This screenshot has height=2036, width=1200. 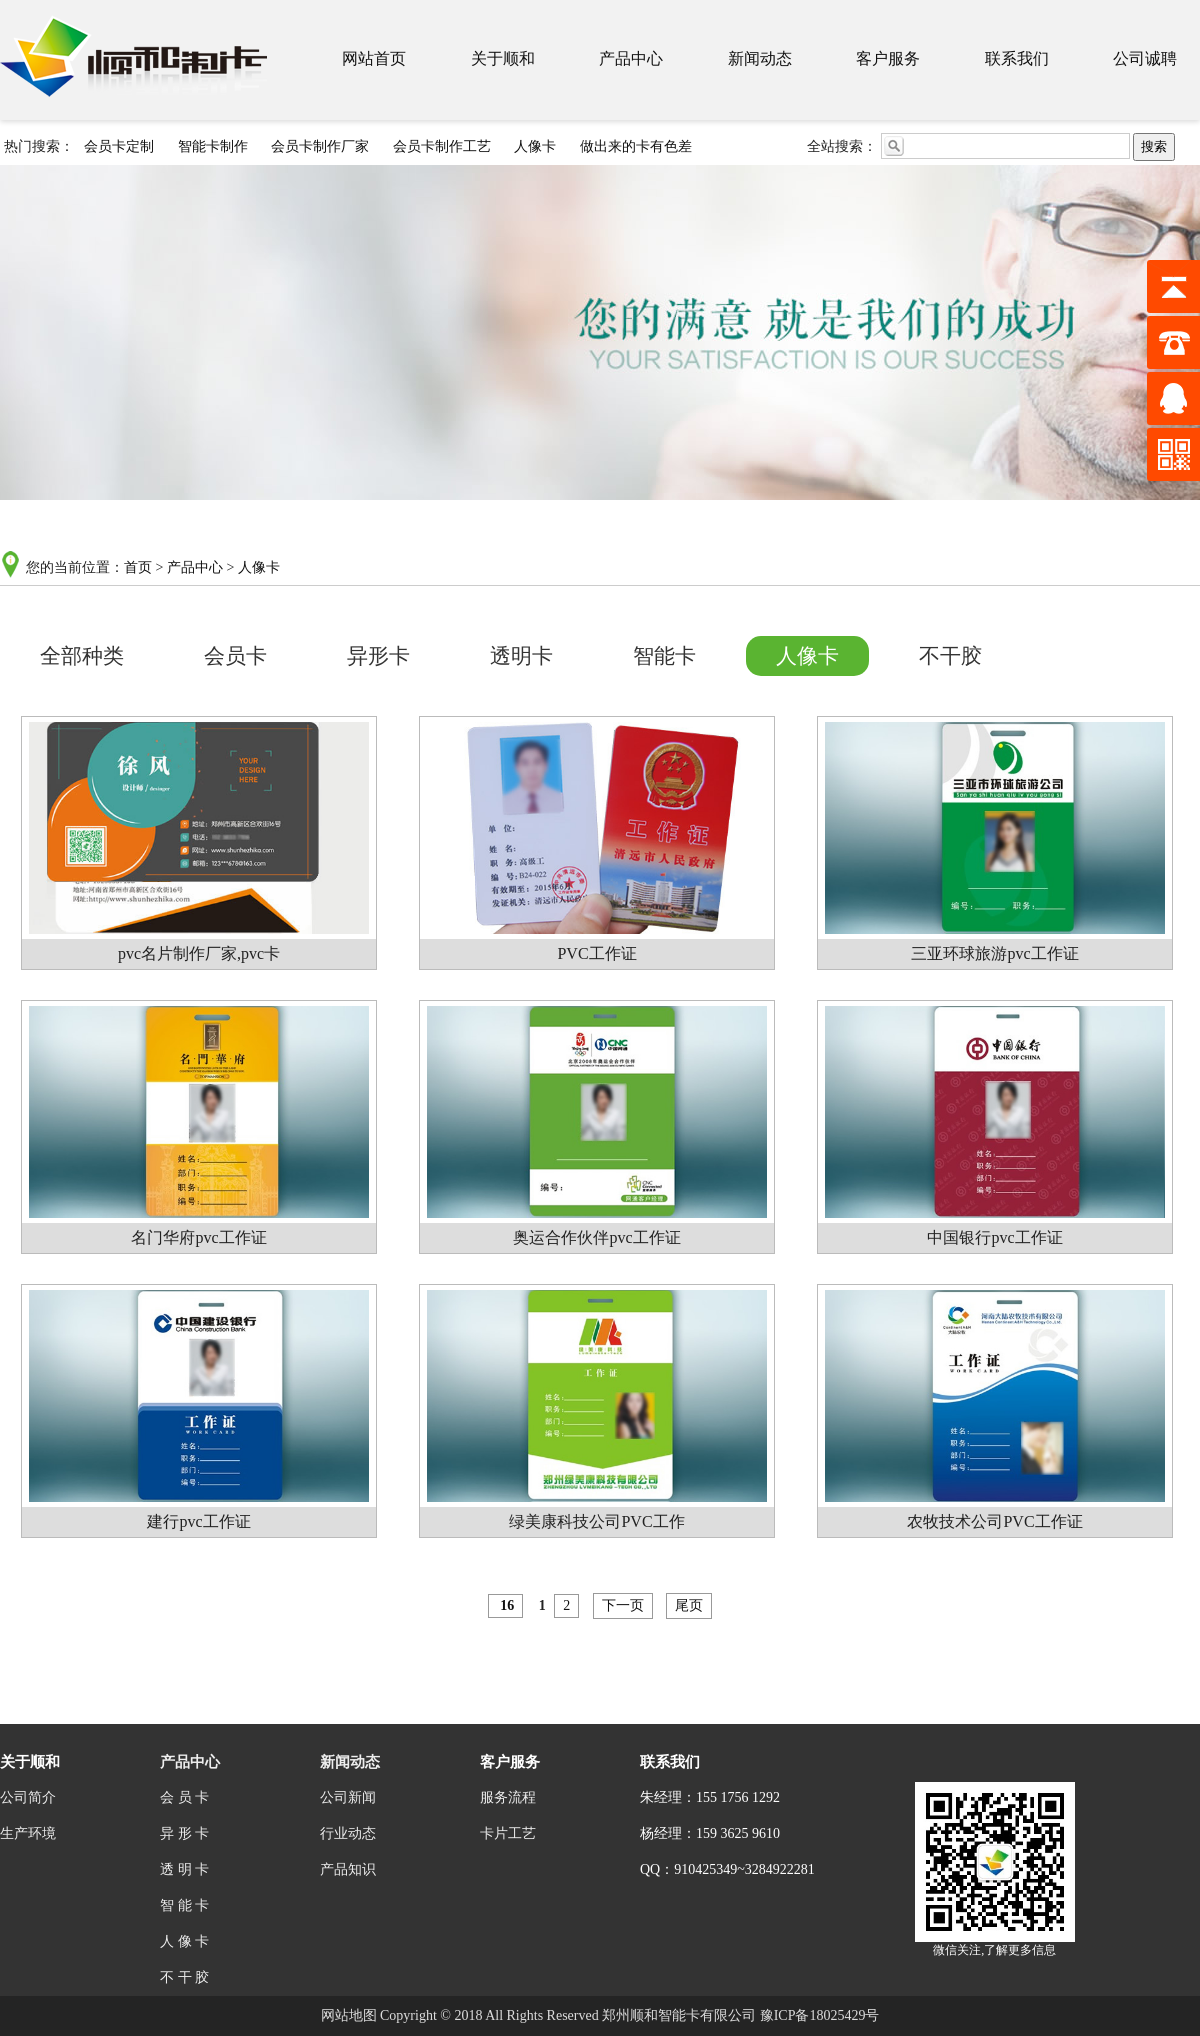 I want to click on 产品知识, so click(x=348, y=1869).